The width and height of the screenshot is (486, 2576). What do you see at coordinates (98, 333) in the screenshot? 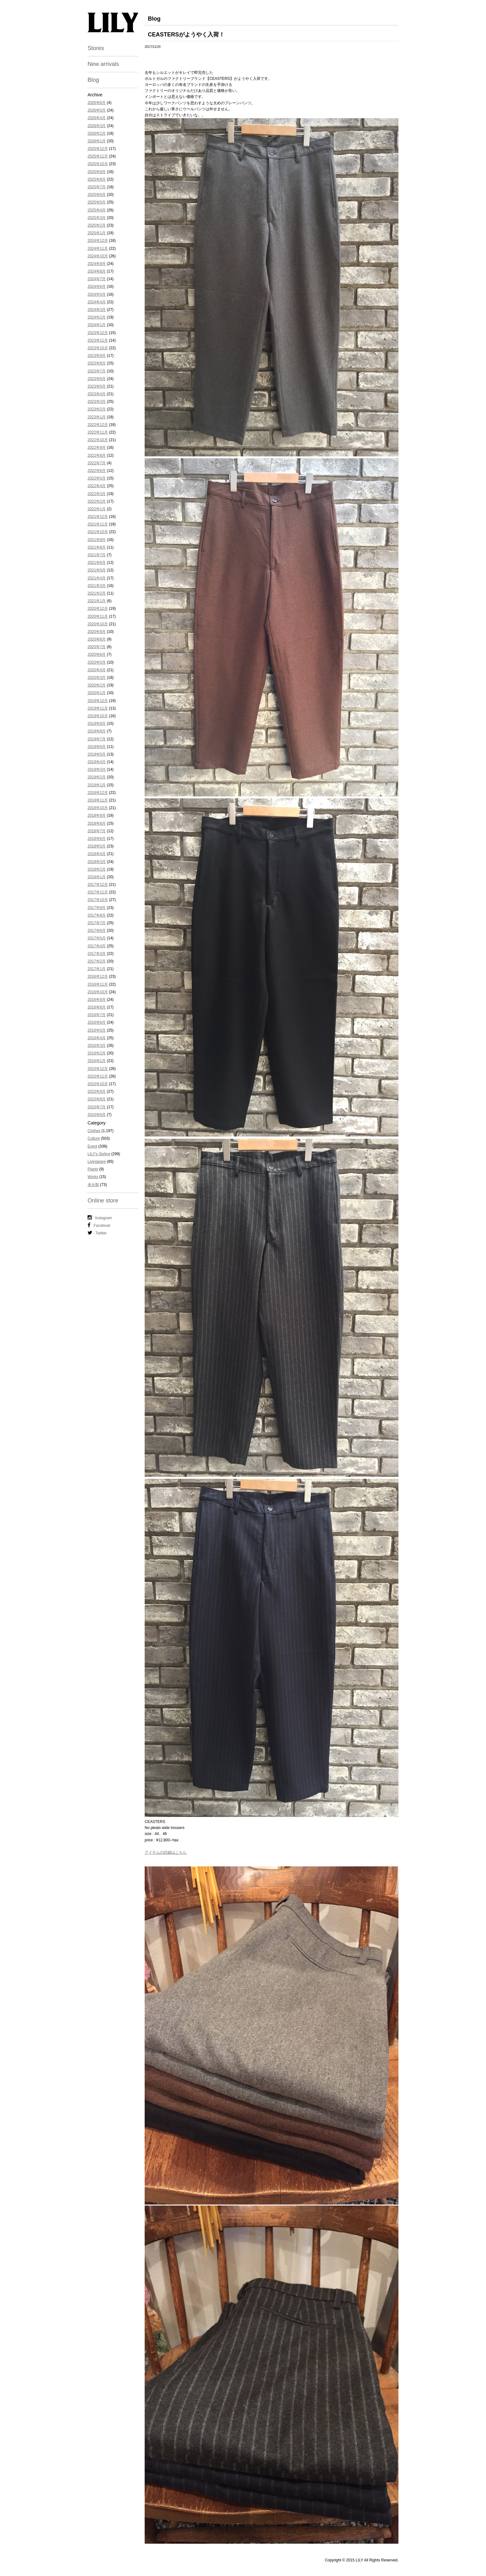
I see `2023年12月` at bounding box center [98, 333].